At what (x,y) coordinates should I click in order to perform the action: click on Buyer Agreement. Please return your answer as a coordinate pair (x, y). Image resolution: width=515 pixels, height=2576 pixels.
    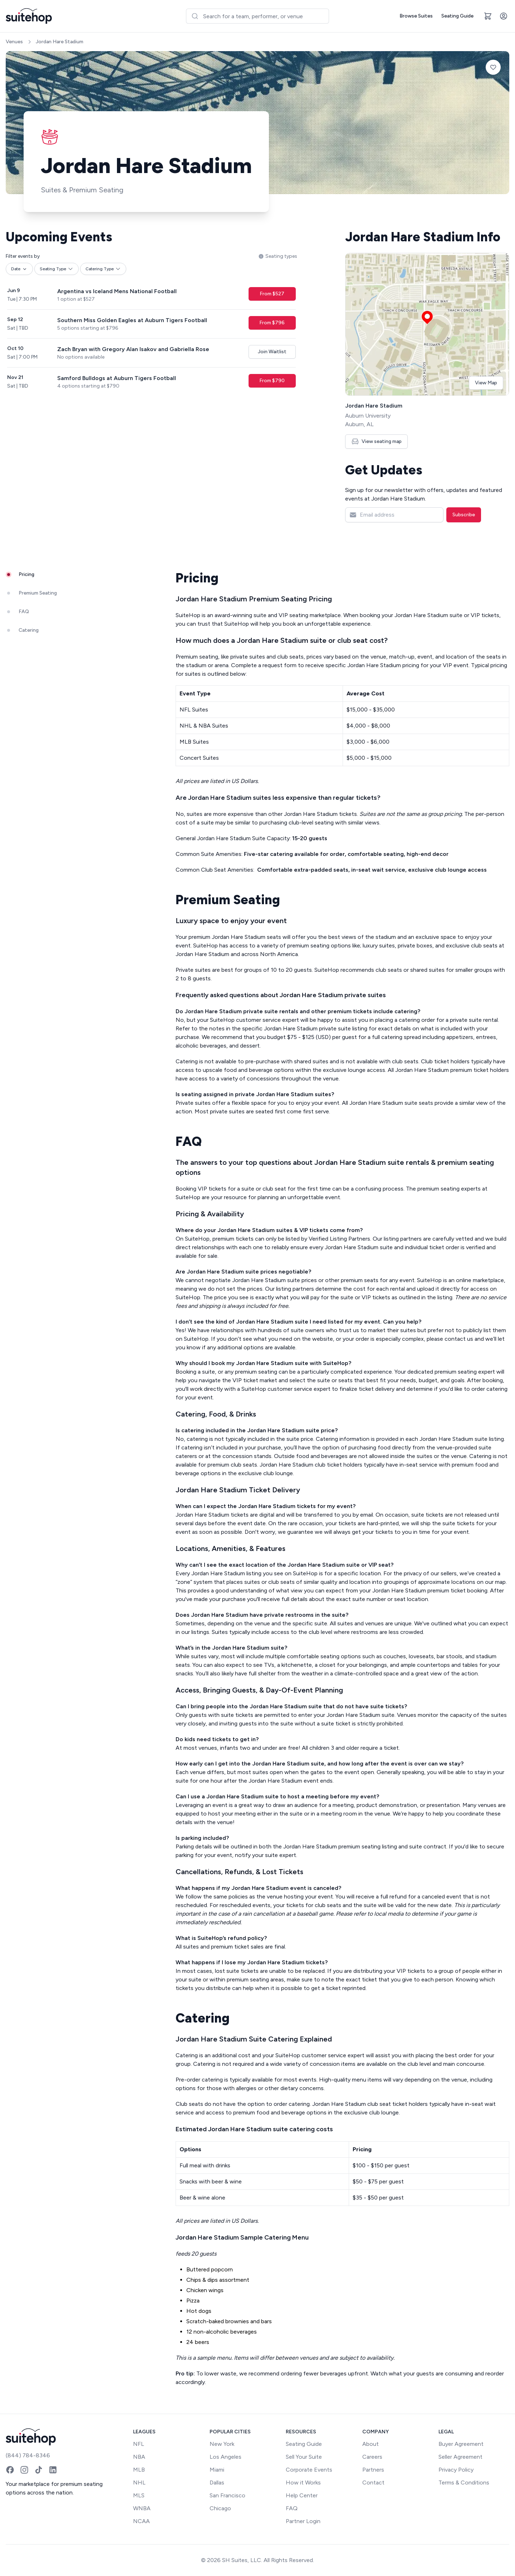
    Looking at the image, I should click on (461, 2443).